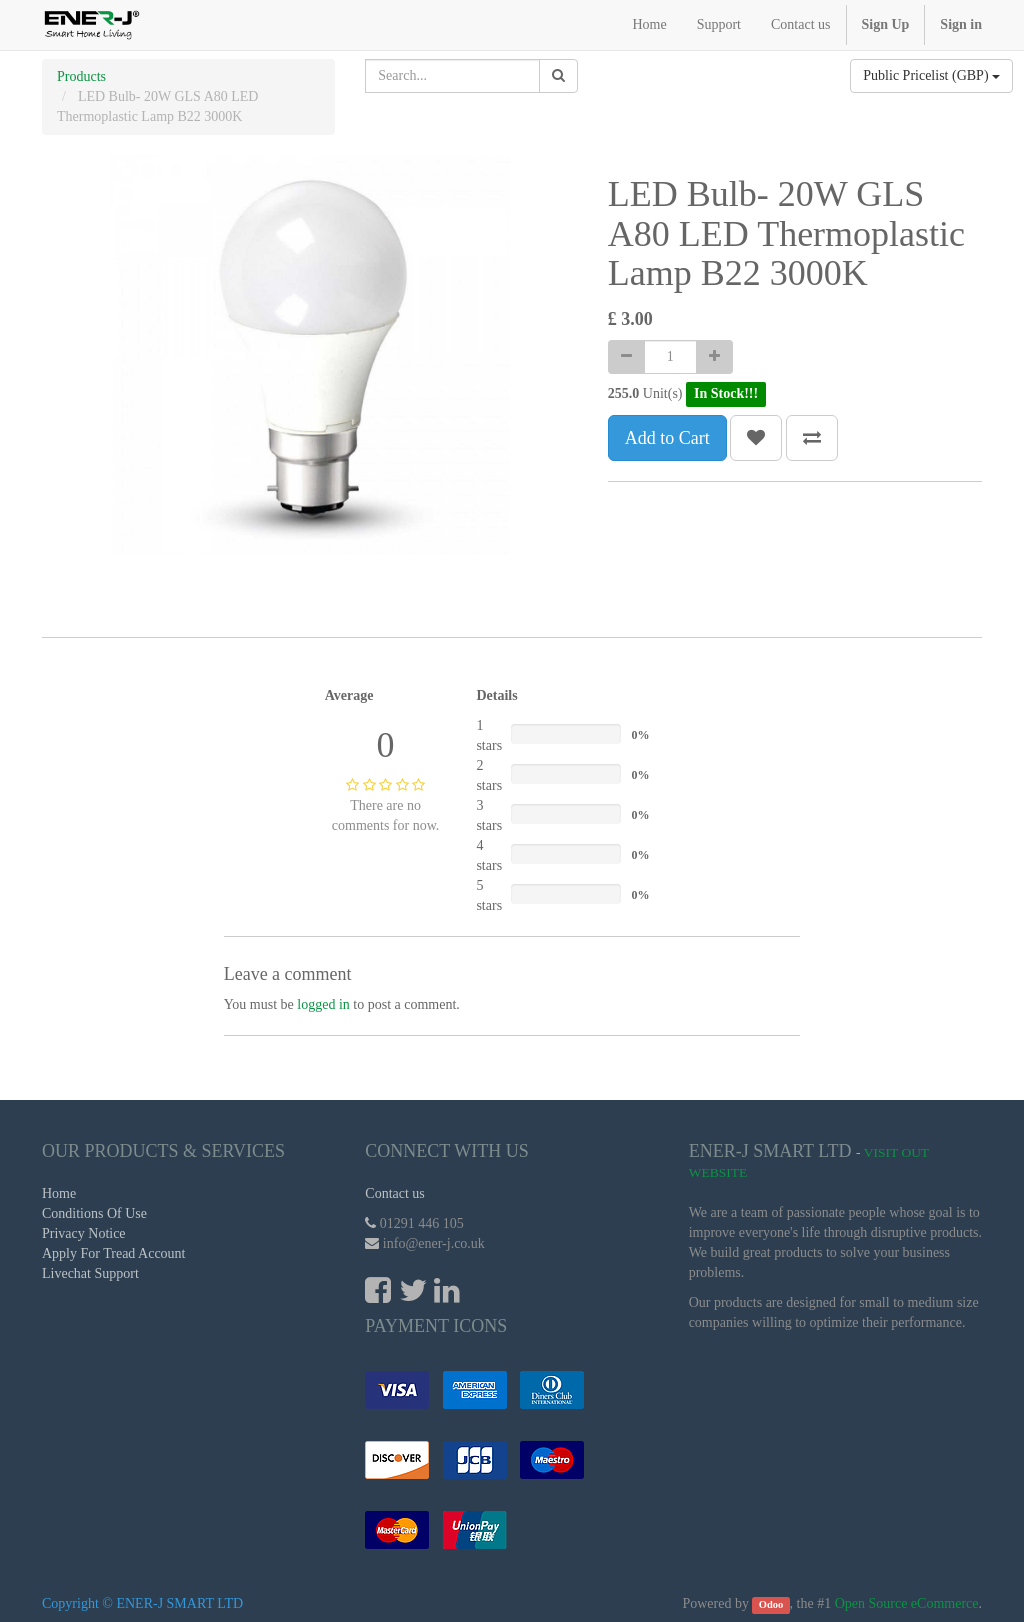  I want to click on Home, so click(59, 1193).